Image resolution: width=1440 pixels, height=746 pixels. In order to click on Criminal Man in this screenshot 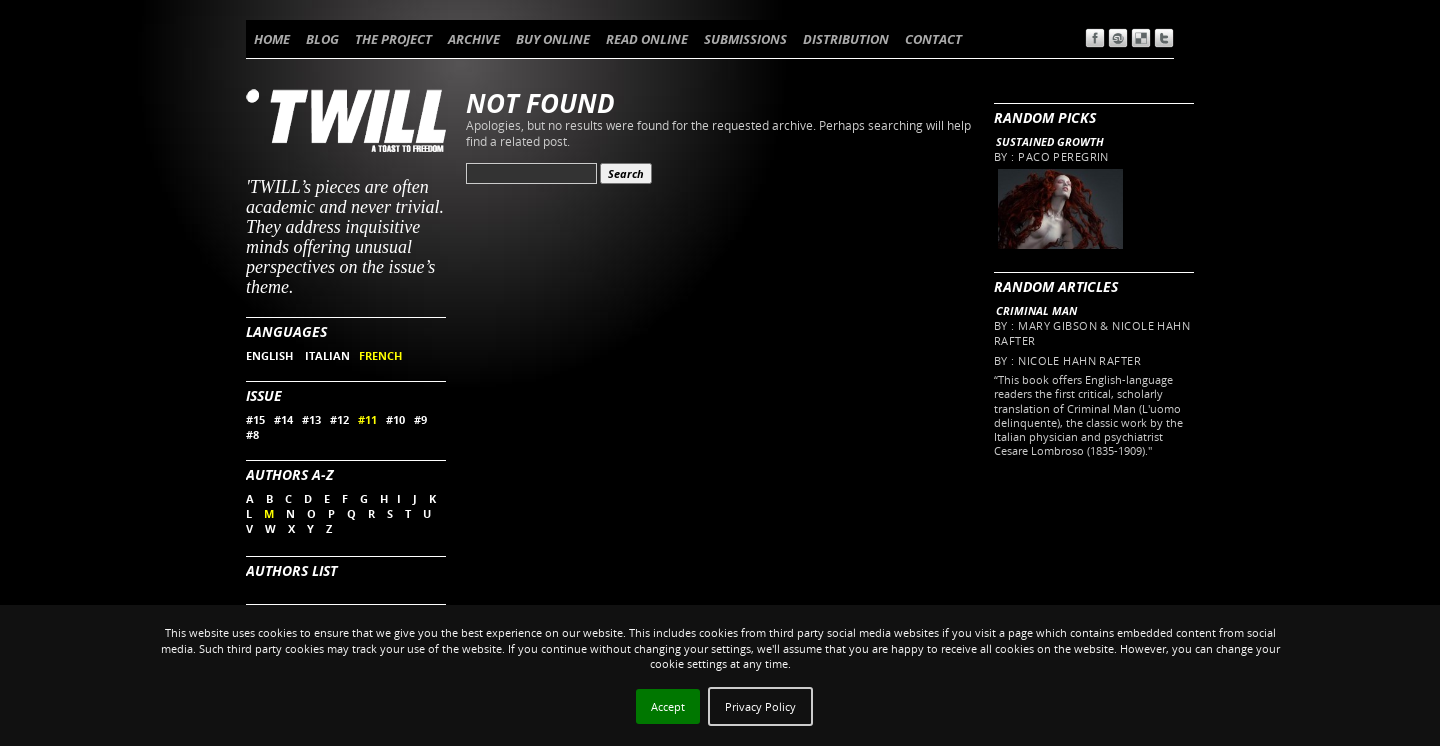, I will do `click(1036, 310)`.